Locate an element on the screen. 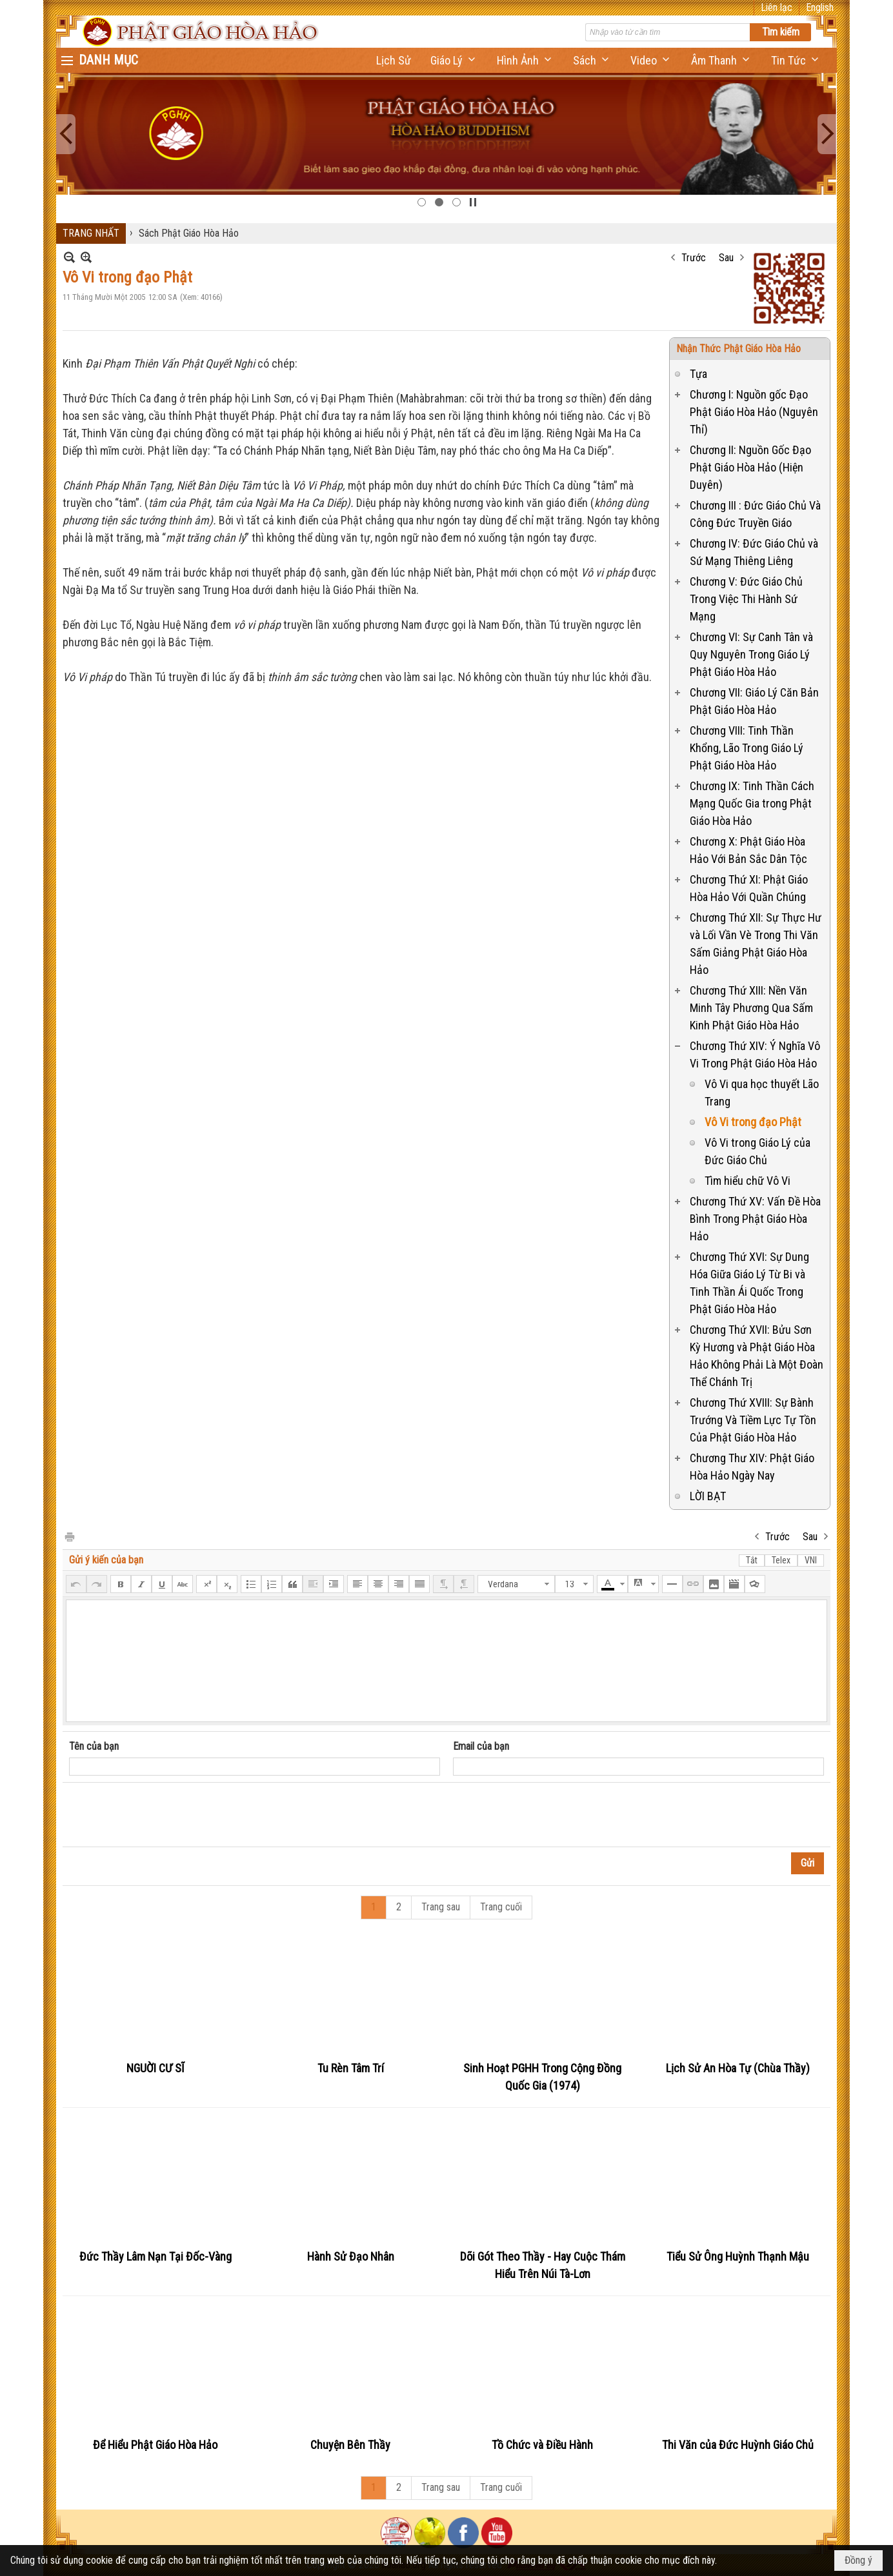 This screenshot has height=2576, width=893. Thi Văn của Đức Huỳnh Giáo Chủ is located at coordinates (738, 2445).